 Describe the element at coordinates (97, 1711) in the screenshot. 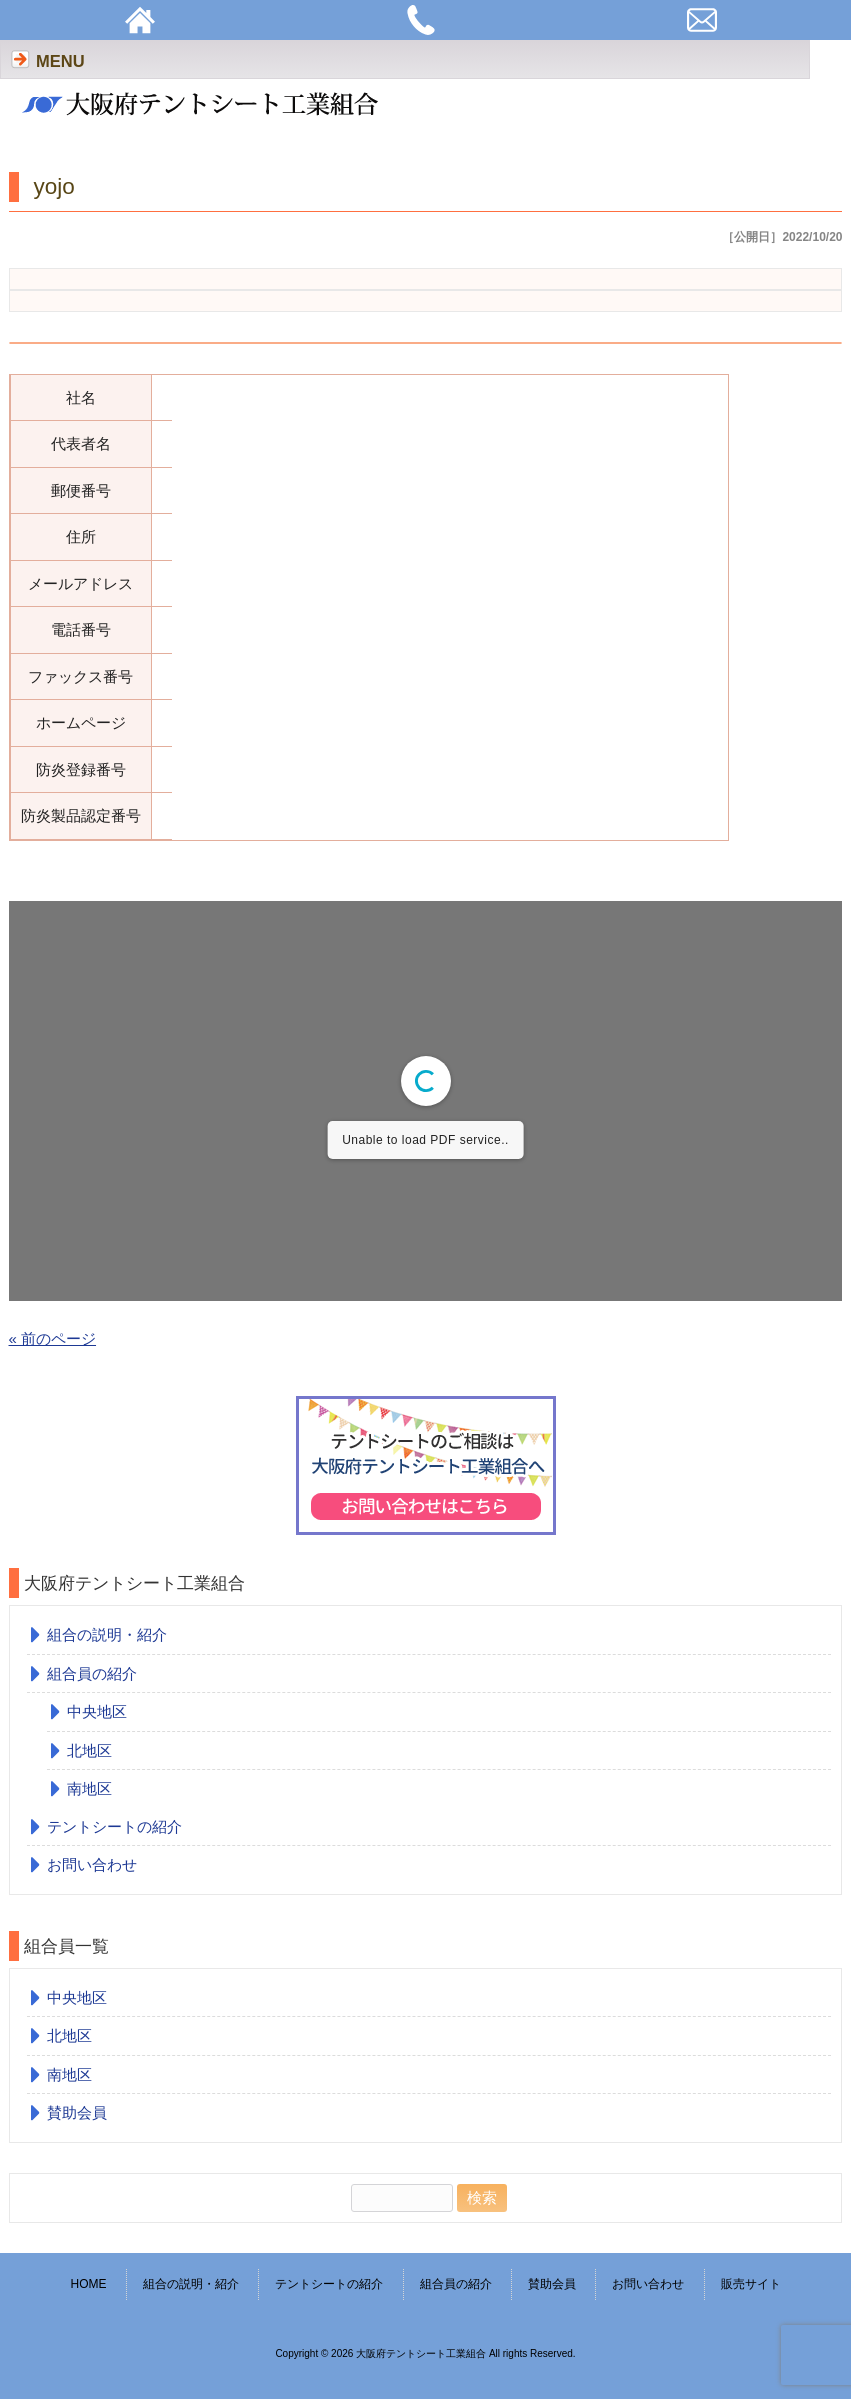

I see `中央地区` at that location.